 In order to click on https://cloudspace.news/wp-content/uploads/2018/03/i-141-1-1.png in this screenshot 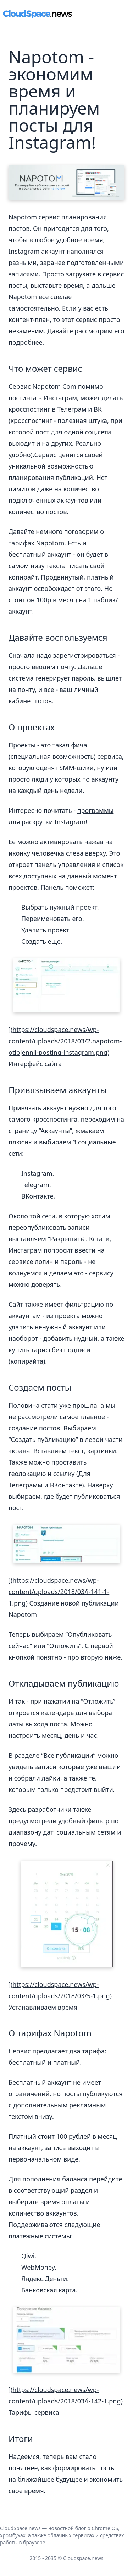, I will do `click(59, 1591)`.